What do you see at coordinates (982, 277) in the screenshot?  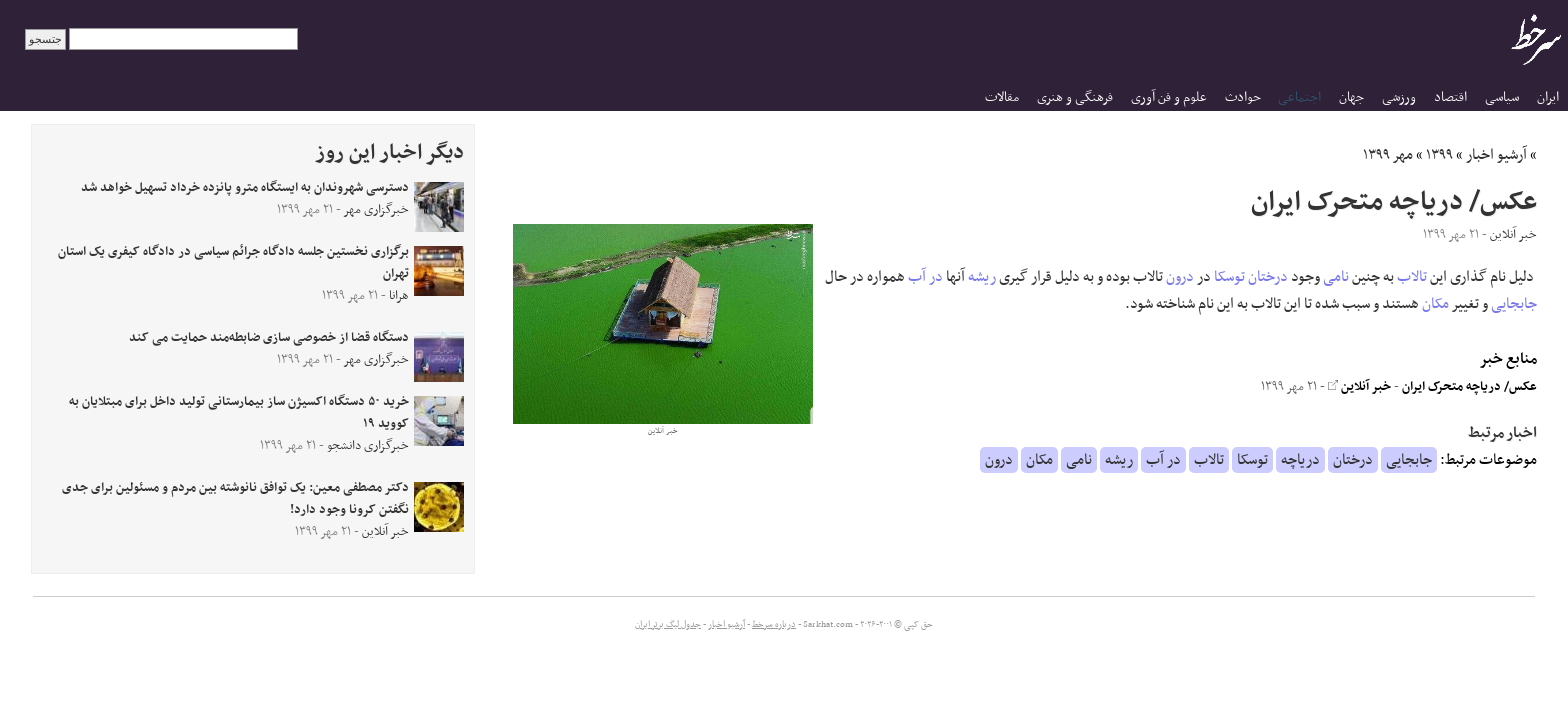 I see `ریشه` at bounding box center [982, 277].